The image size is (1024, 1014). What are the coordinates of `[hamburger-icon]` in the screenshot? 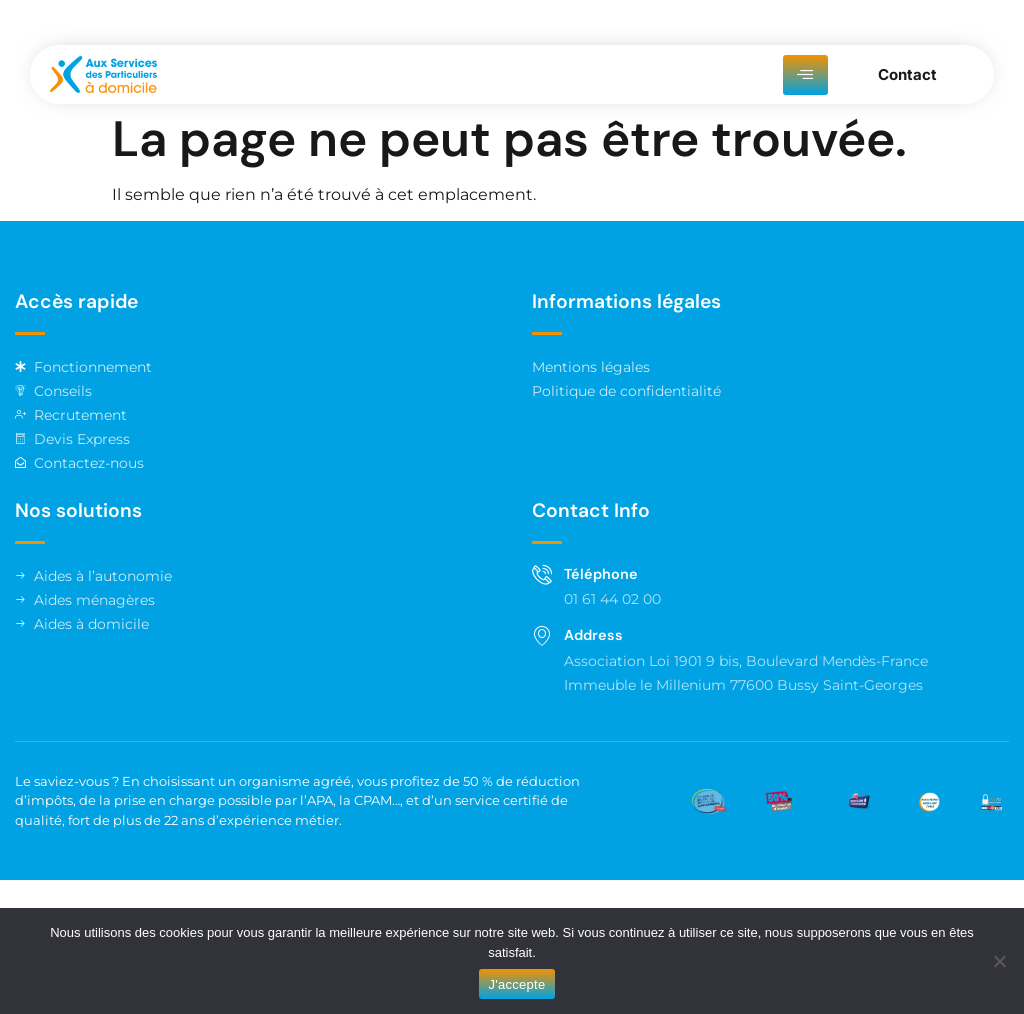 It's located at (805, 75).